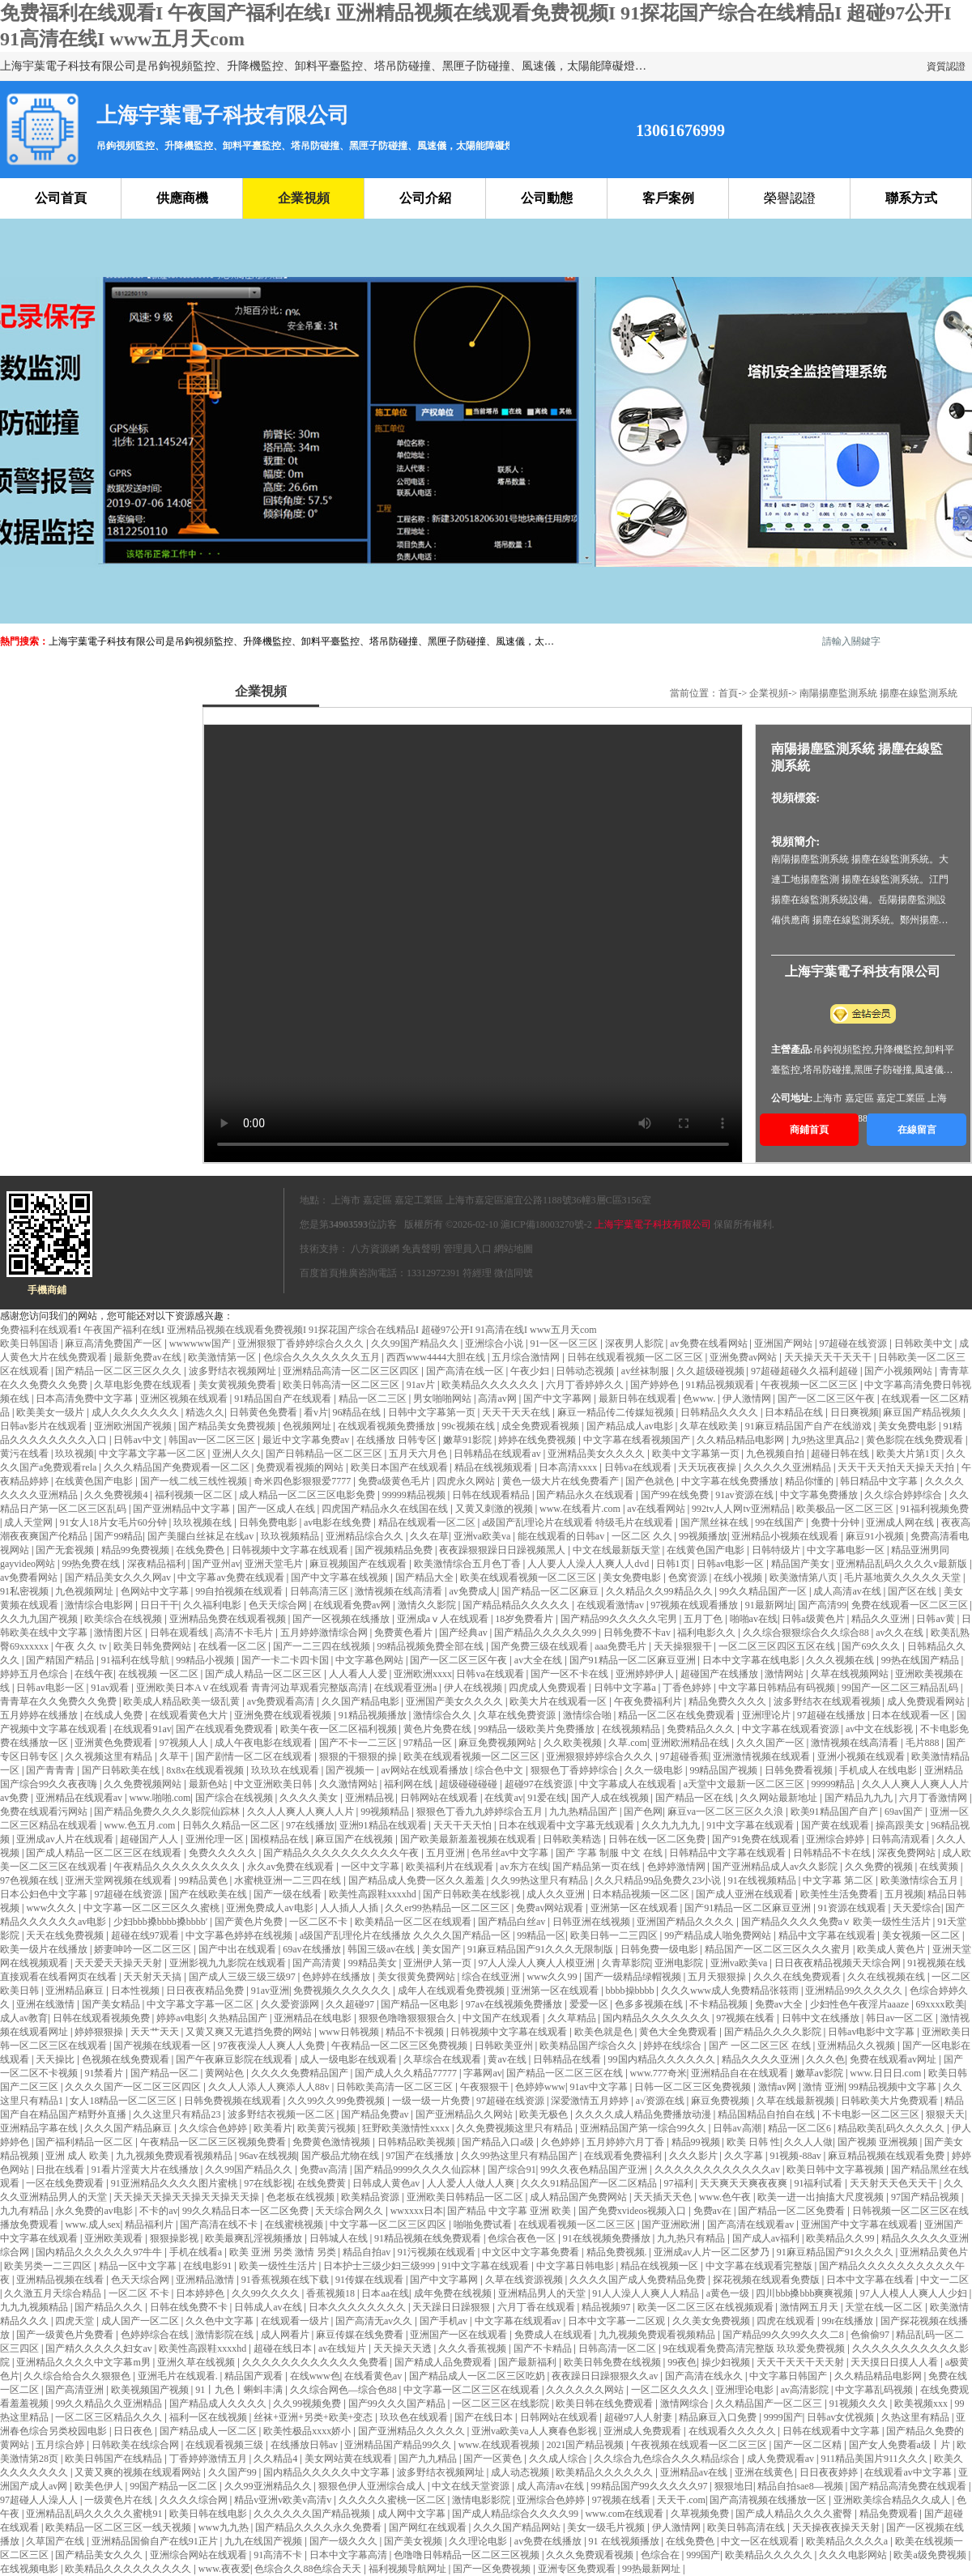 This screenshot has height=2576, width=972. What do you see at coordinates (823, 2087) in the screenshot?
I see `激情 亚洲` at bounding box center [823, 2087].